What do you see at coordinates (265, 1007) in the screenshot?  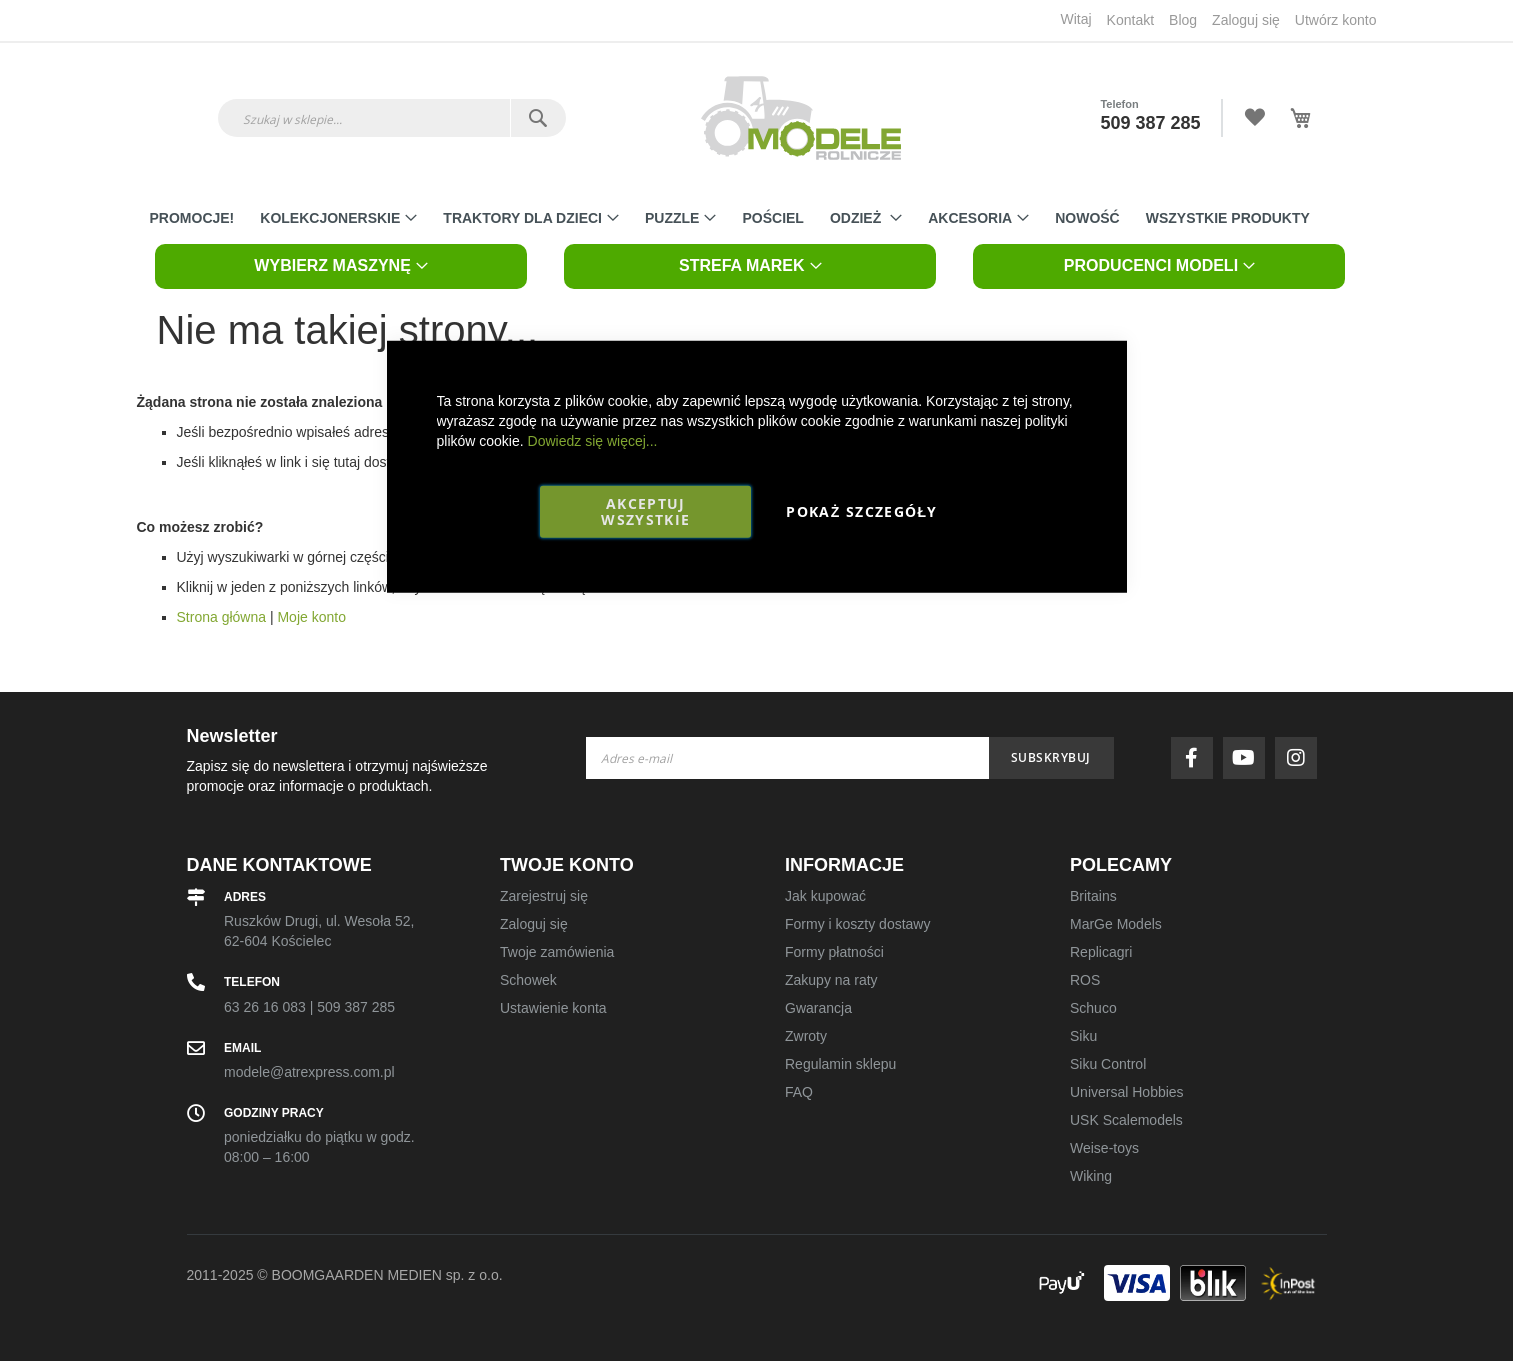 I see `63 26 16 083` at bounding box center [265, 1007].